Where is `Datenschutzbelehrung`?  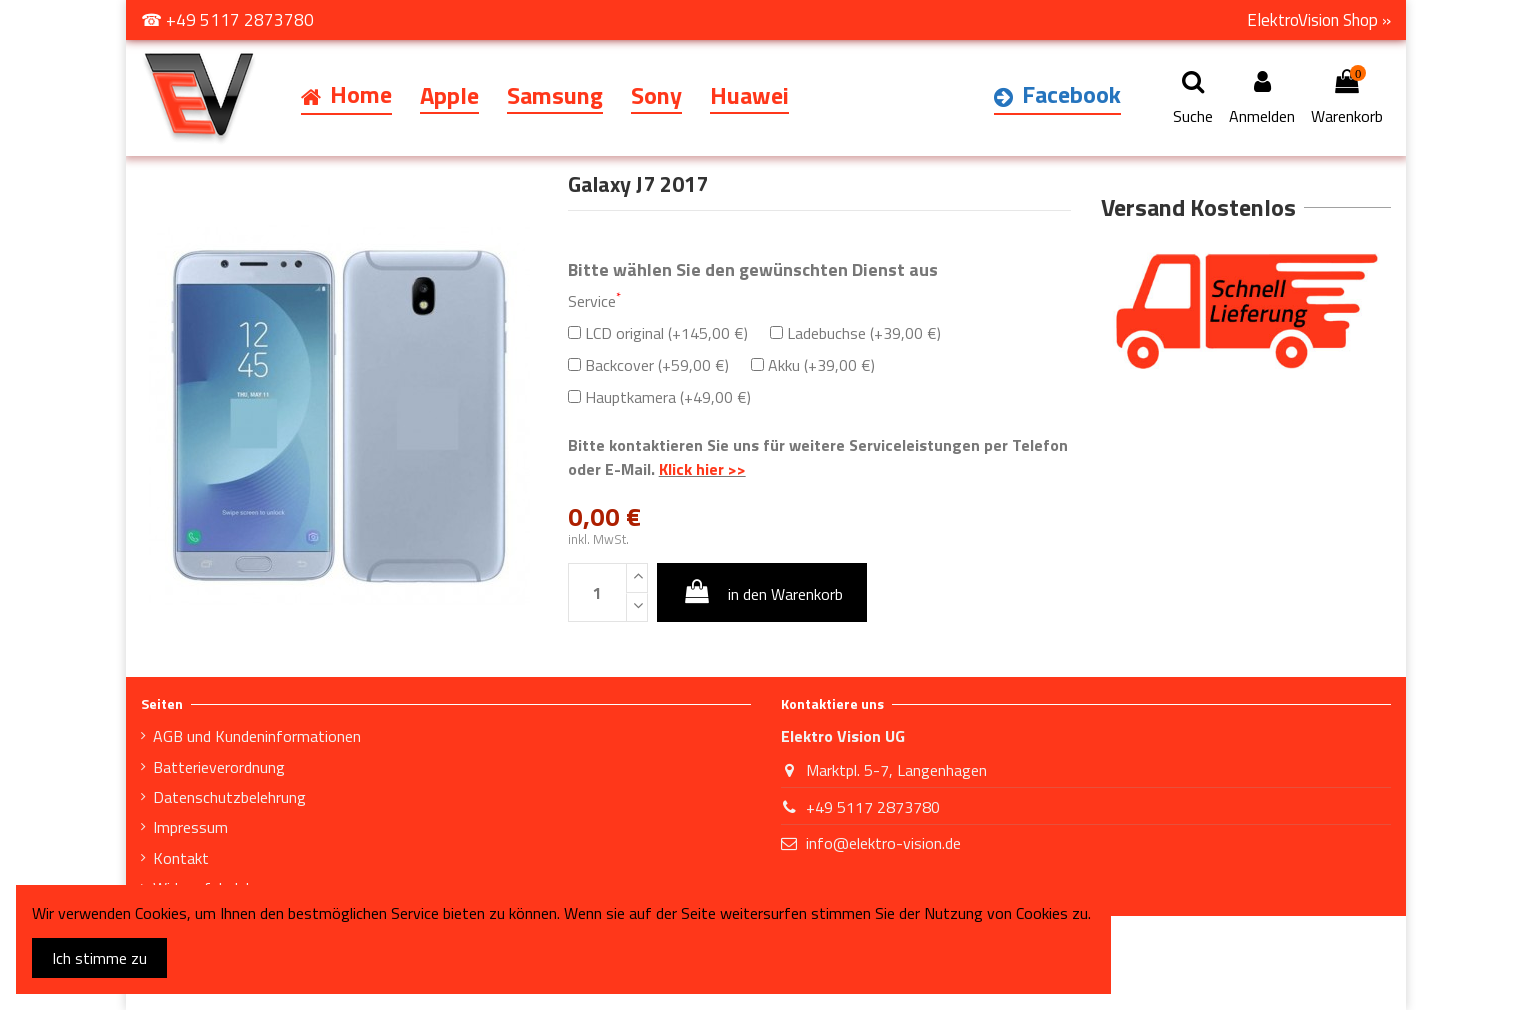
Datenschutzbelehrung is located at coordinates (229, 797).